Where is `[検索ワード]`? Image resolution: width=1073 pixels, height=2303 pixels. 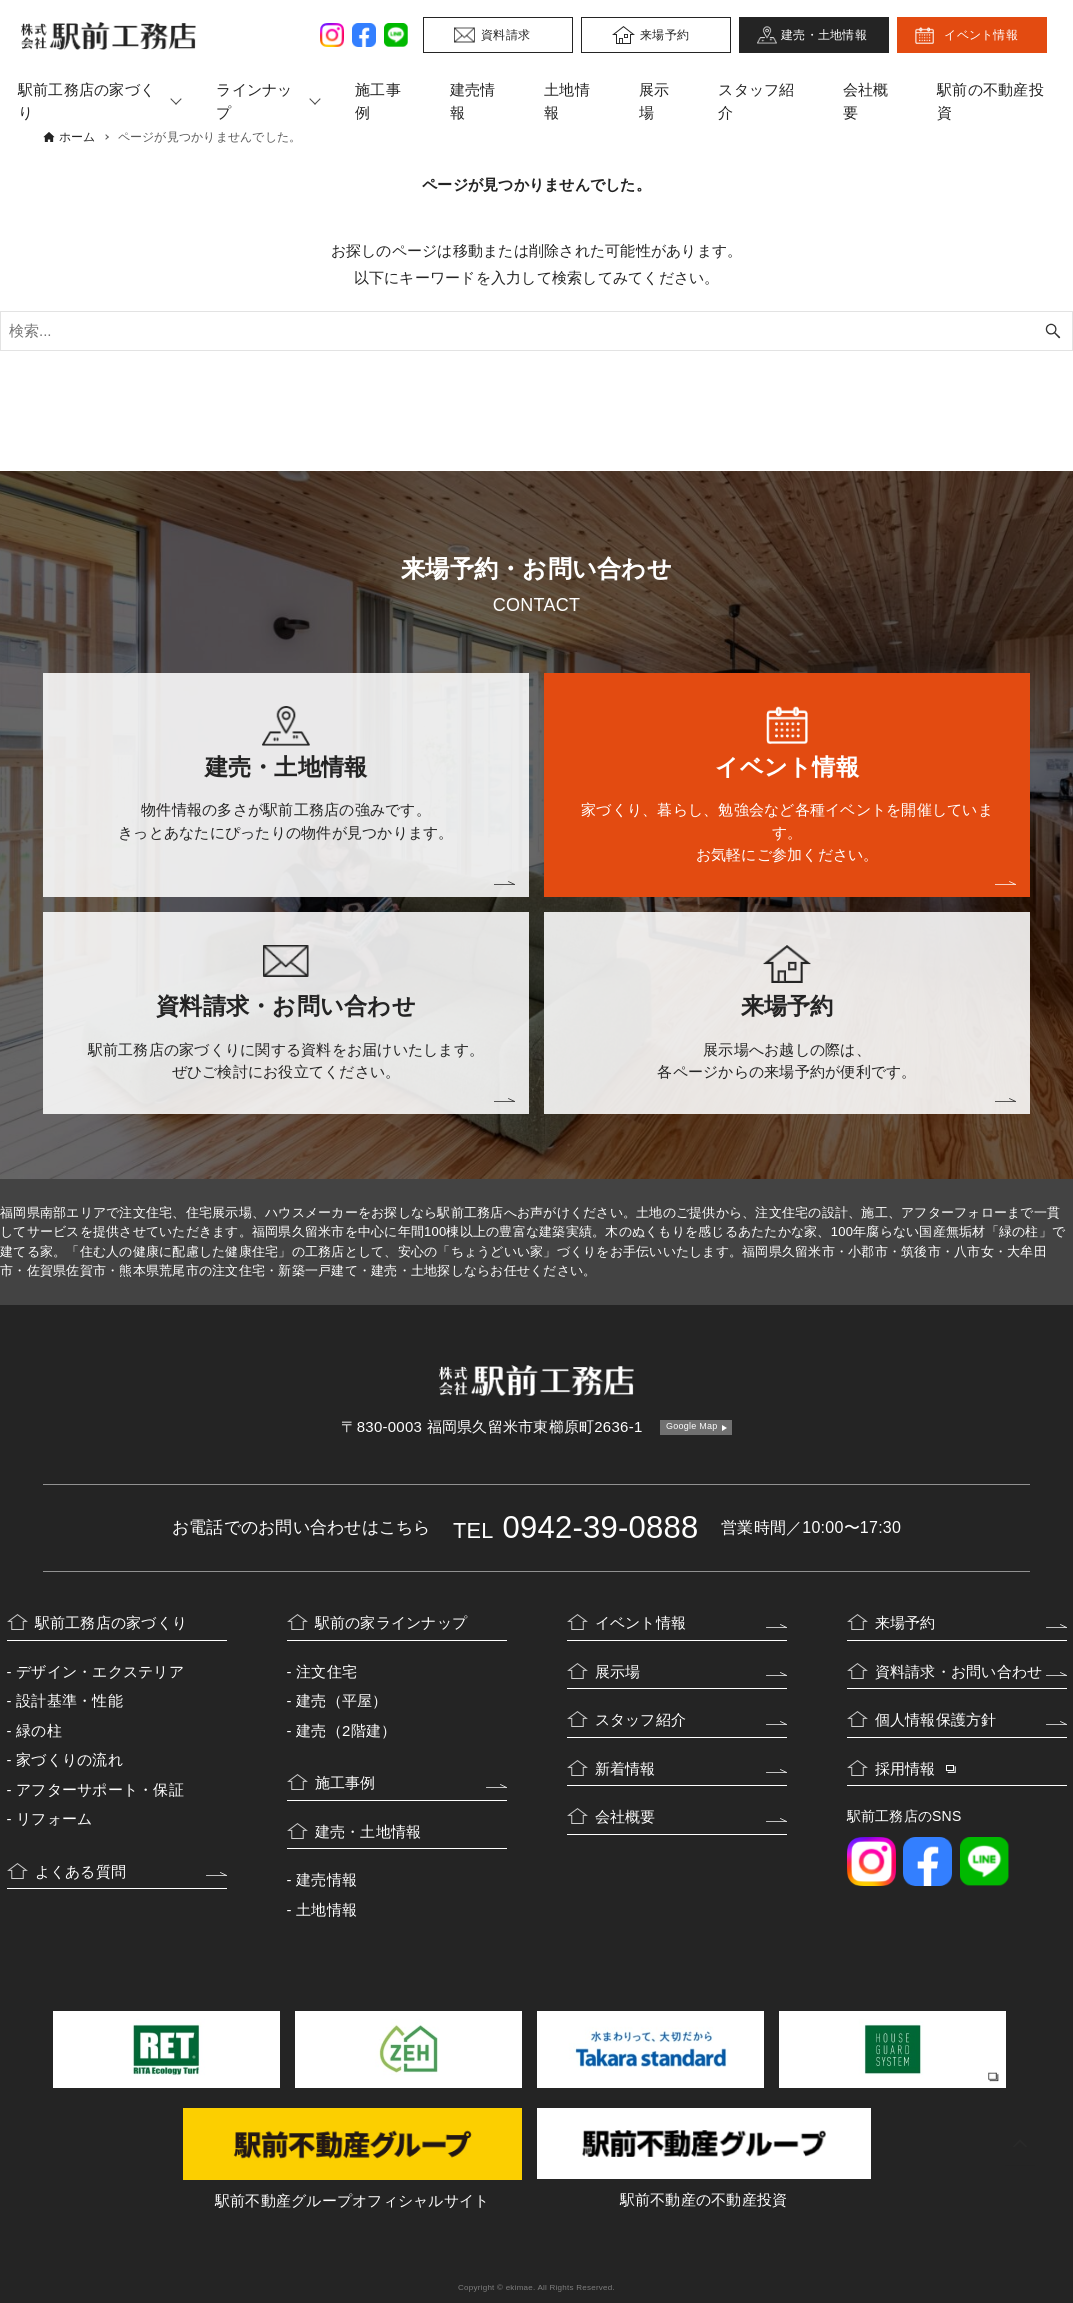
[検索ワード] is located at coordinates (536, 331).